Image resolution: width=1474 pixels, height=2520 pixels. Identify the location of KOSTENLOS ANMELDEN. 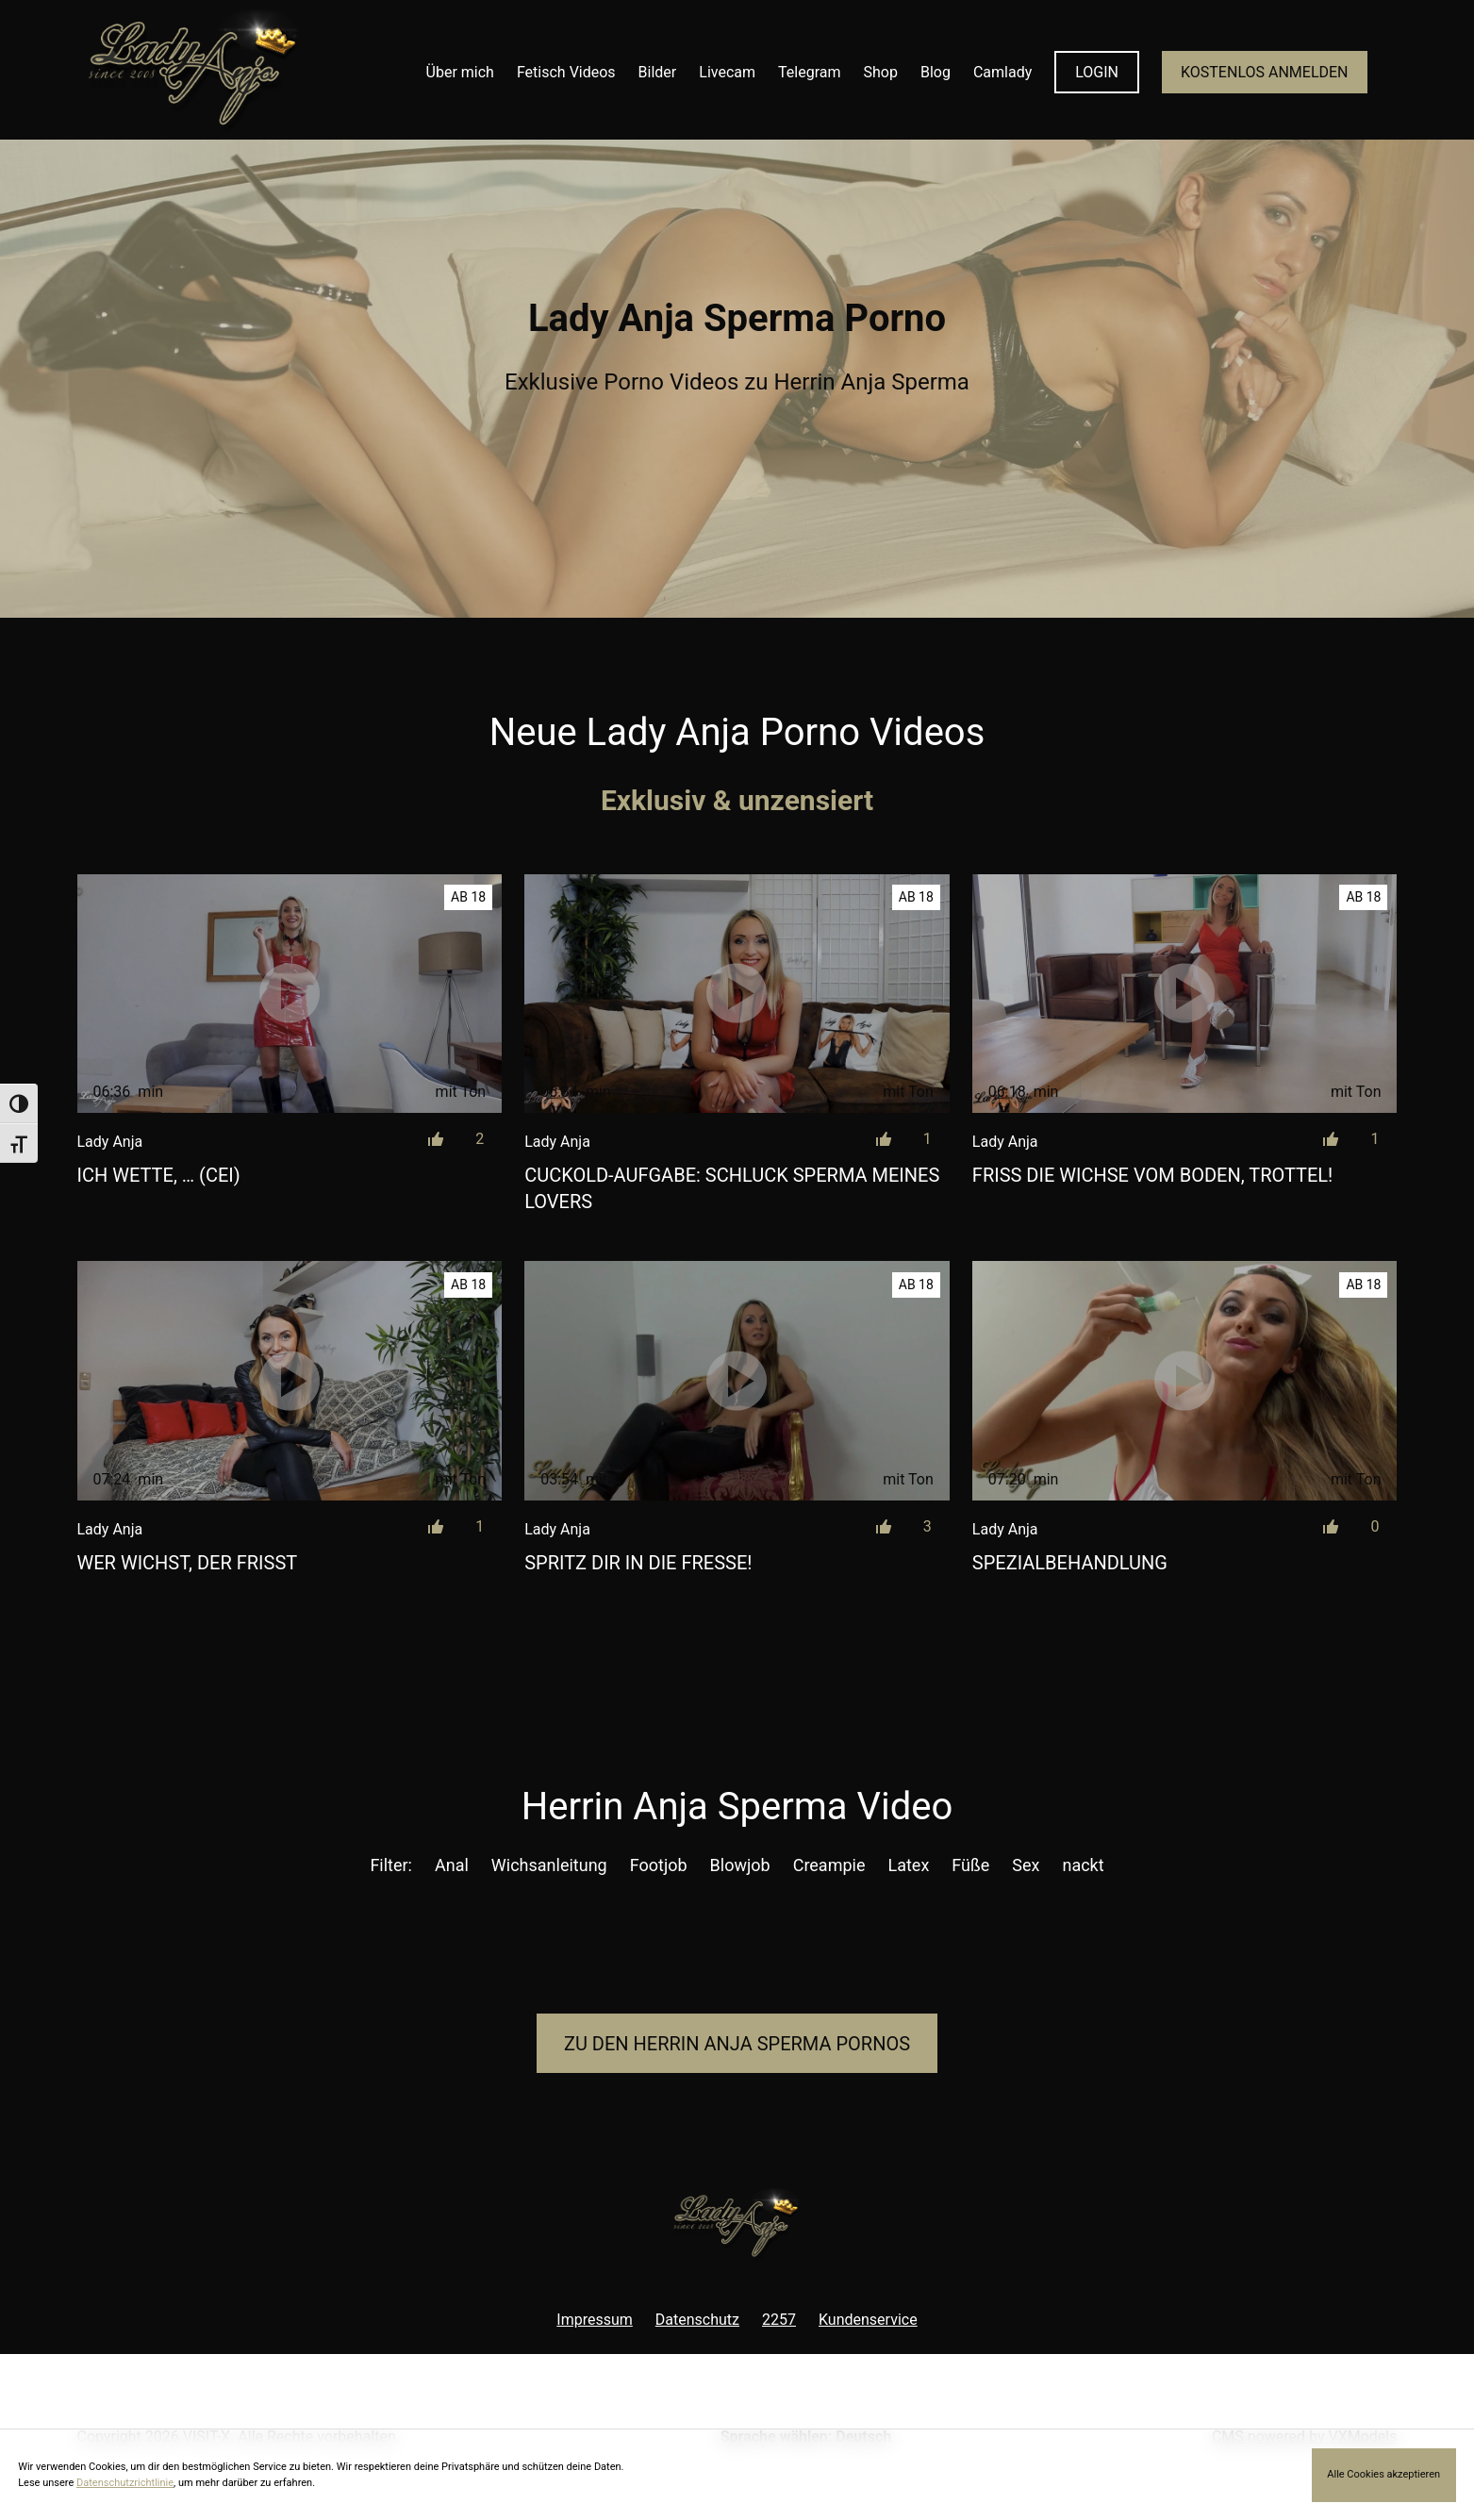
(1264, 72).